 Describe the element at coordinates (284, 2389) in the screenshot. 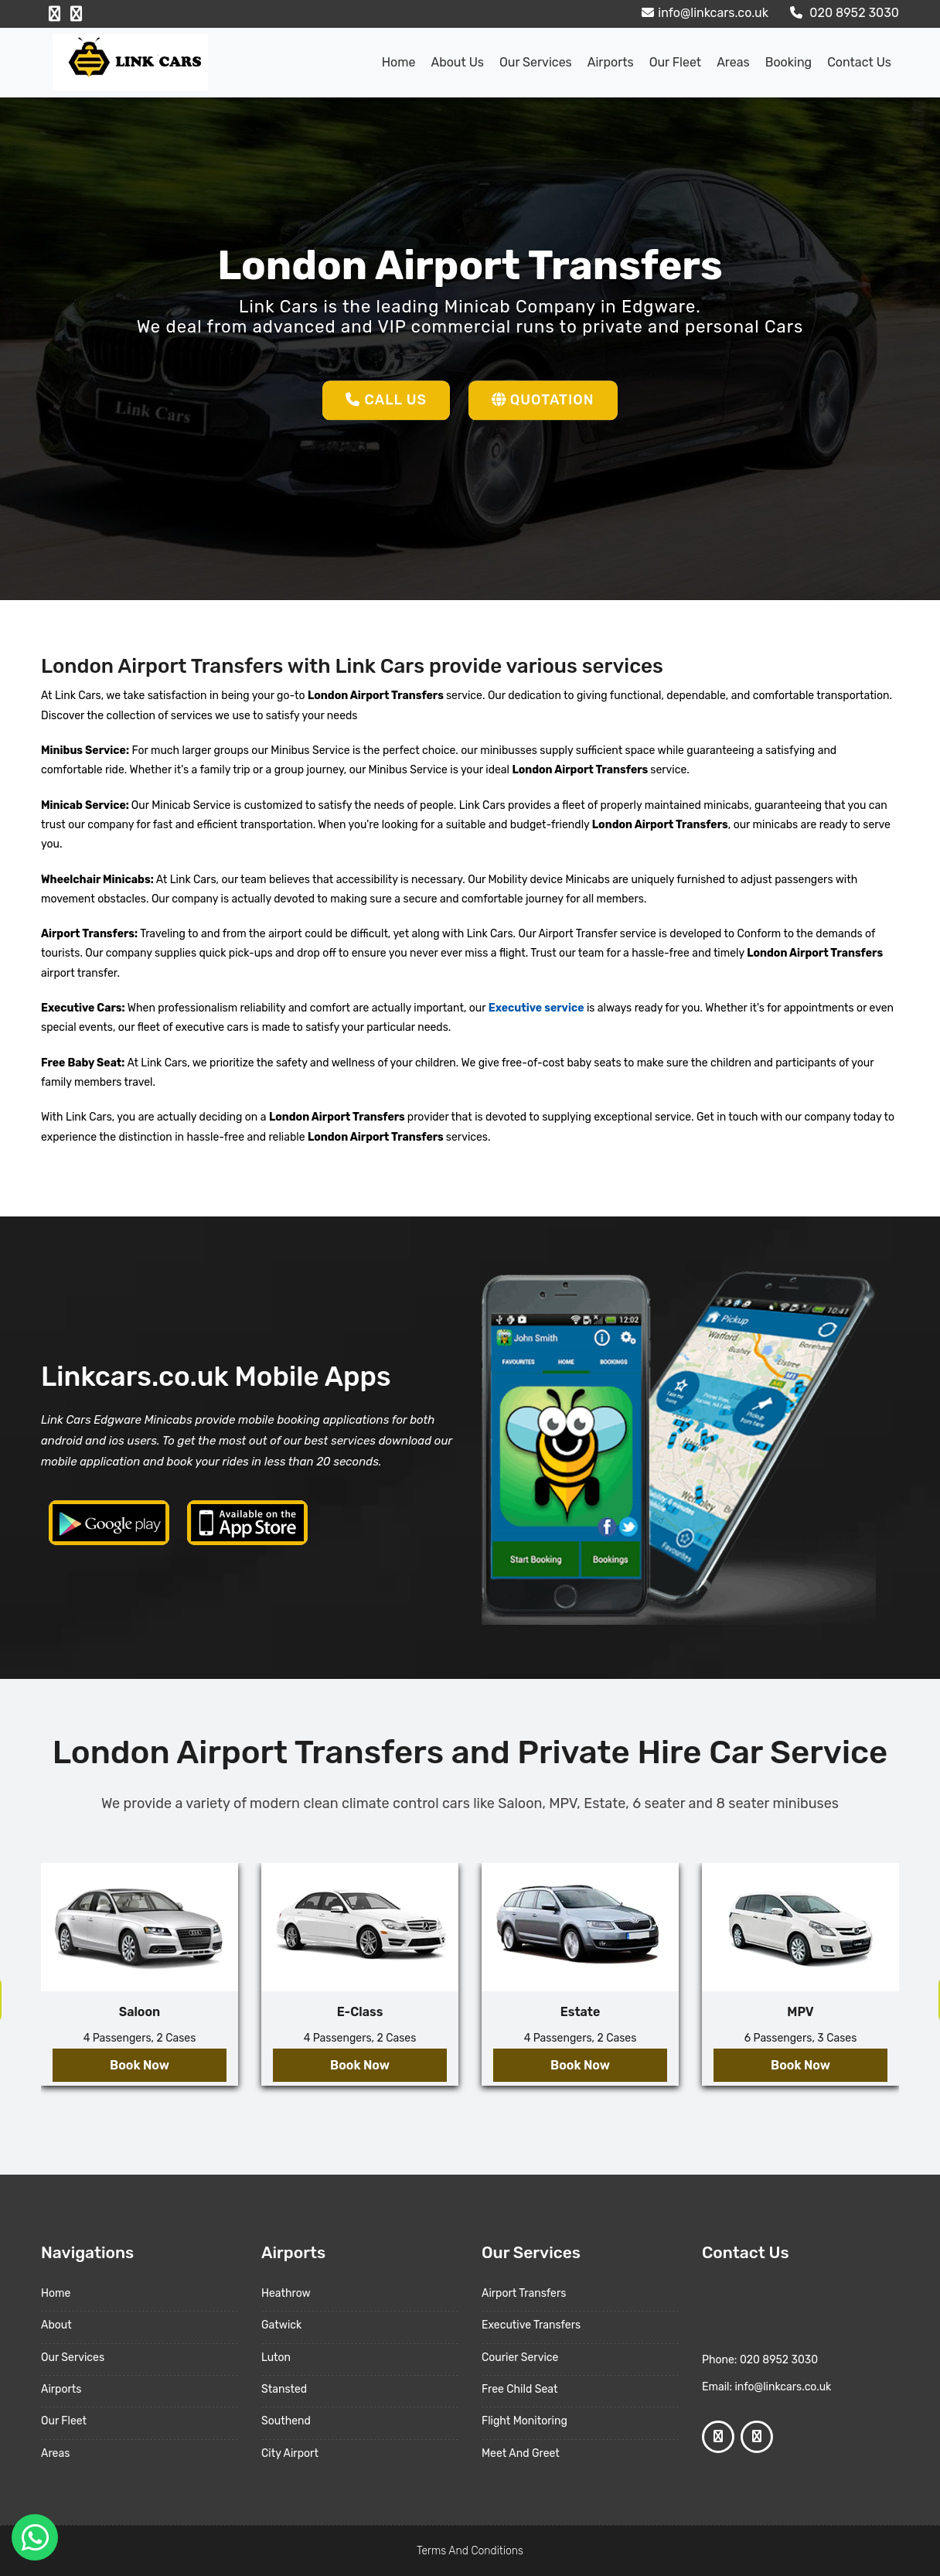

I see `Stansted` at that location.